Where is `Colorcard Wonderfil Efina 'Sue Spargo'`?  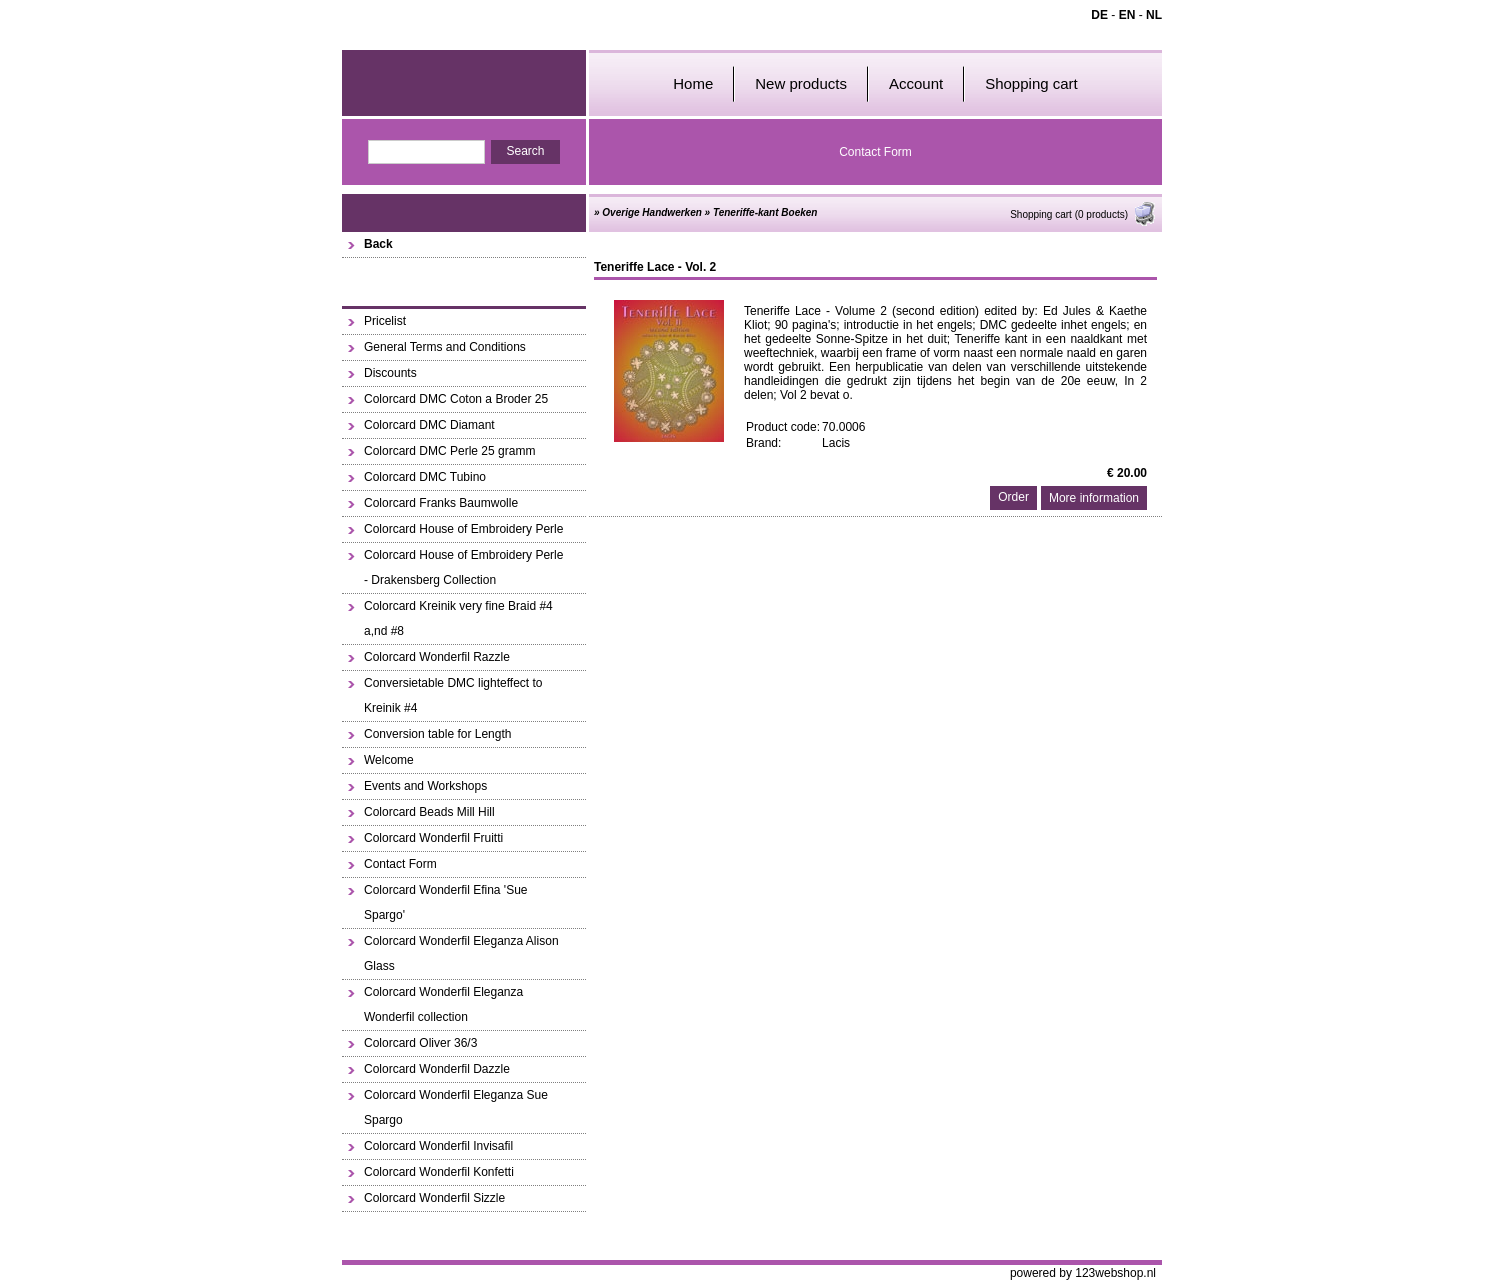 Colorcard Wonderfil Efina 'Sue Spargo' is located at coordinates (445, 902).